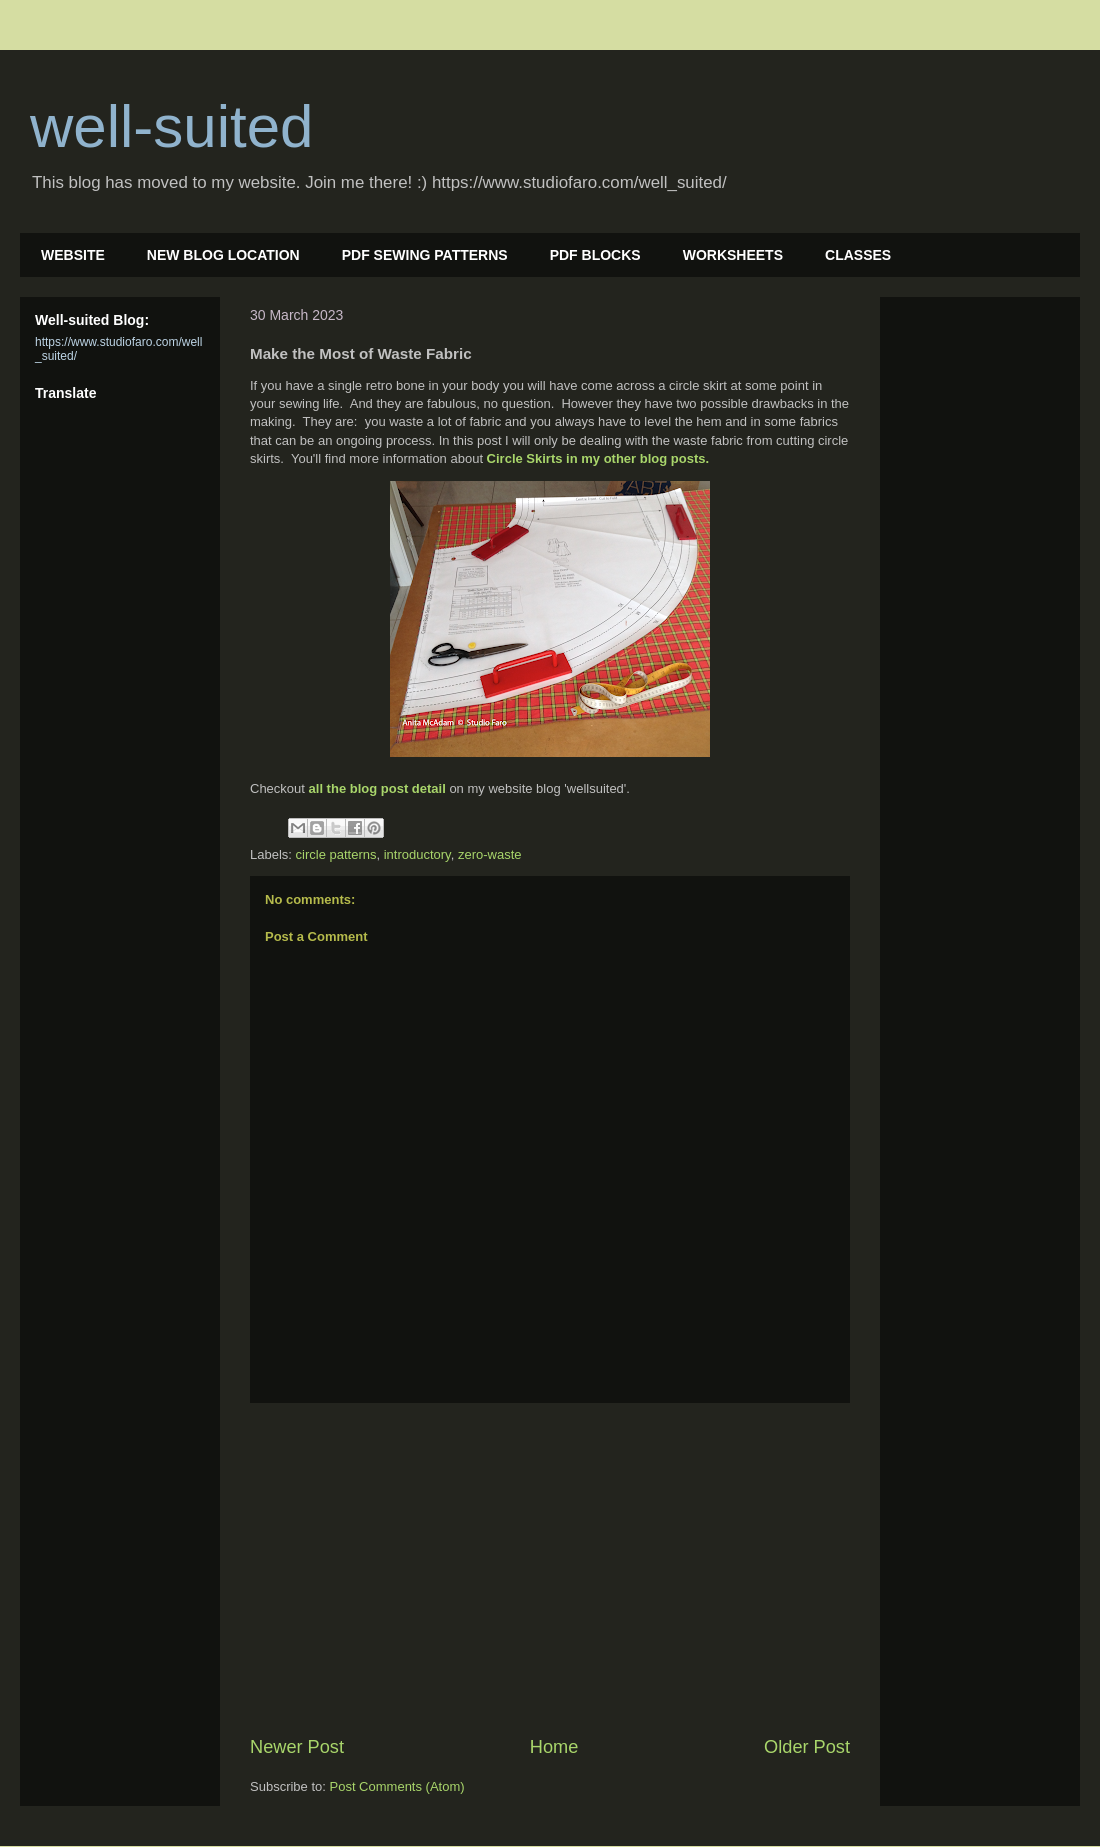 The height and width of the screenshot is (1847, 1100). What do you see at coordinates (598, 458) in the screenshot?
I see `Circle Skirts in my other blog posts.` at bounding box center [598, 458].